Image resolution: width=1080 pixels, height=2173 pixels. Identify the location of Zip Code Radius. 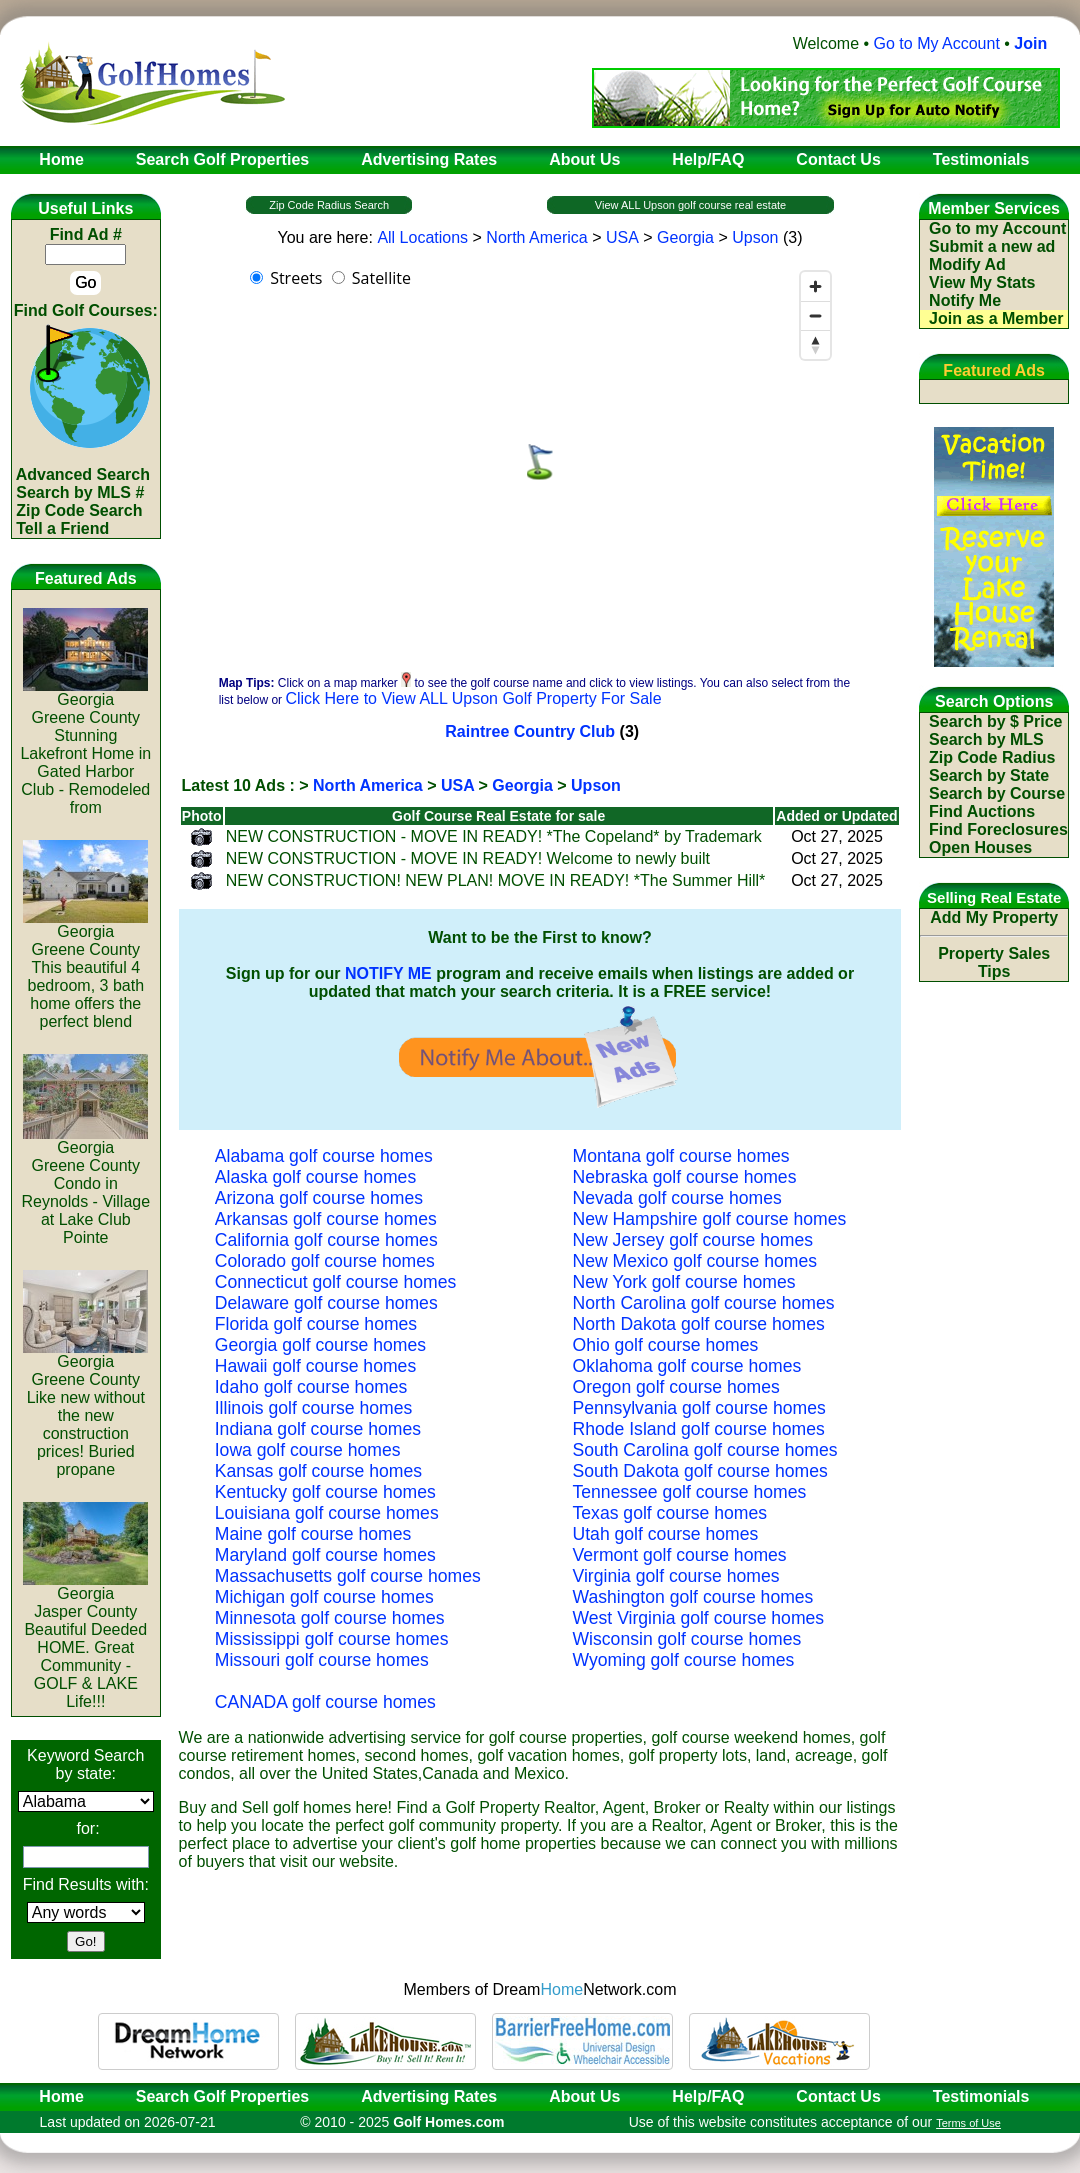
(992, 757).